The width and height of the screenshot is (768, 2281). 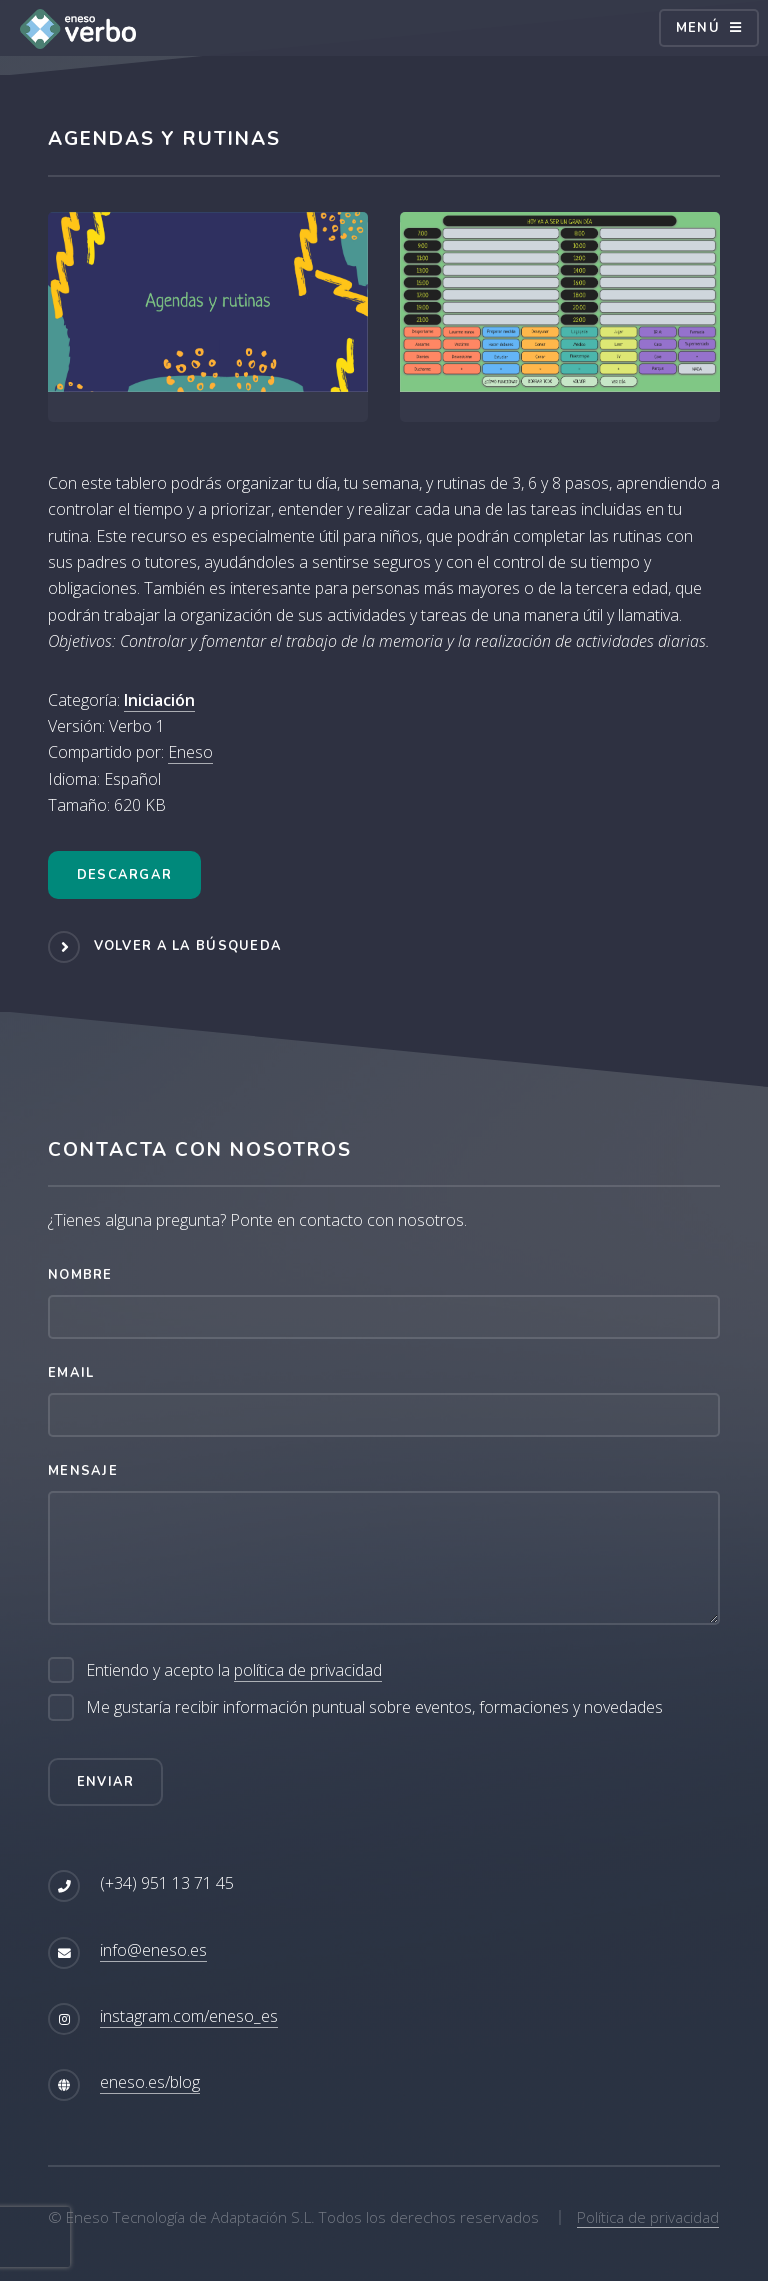 I want to click on Me gustaría recibir información puntual sobre eventos, formaciones y novedades, so click(x=374, y=1707).